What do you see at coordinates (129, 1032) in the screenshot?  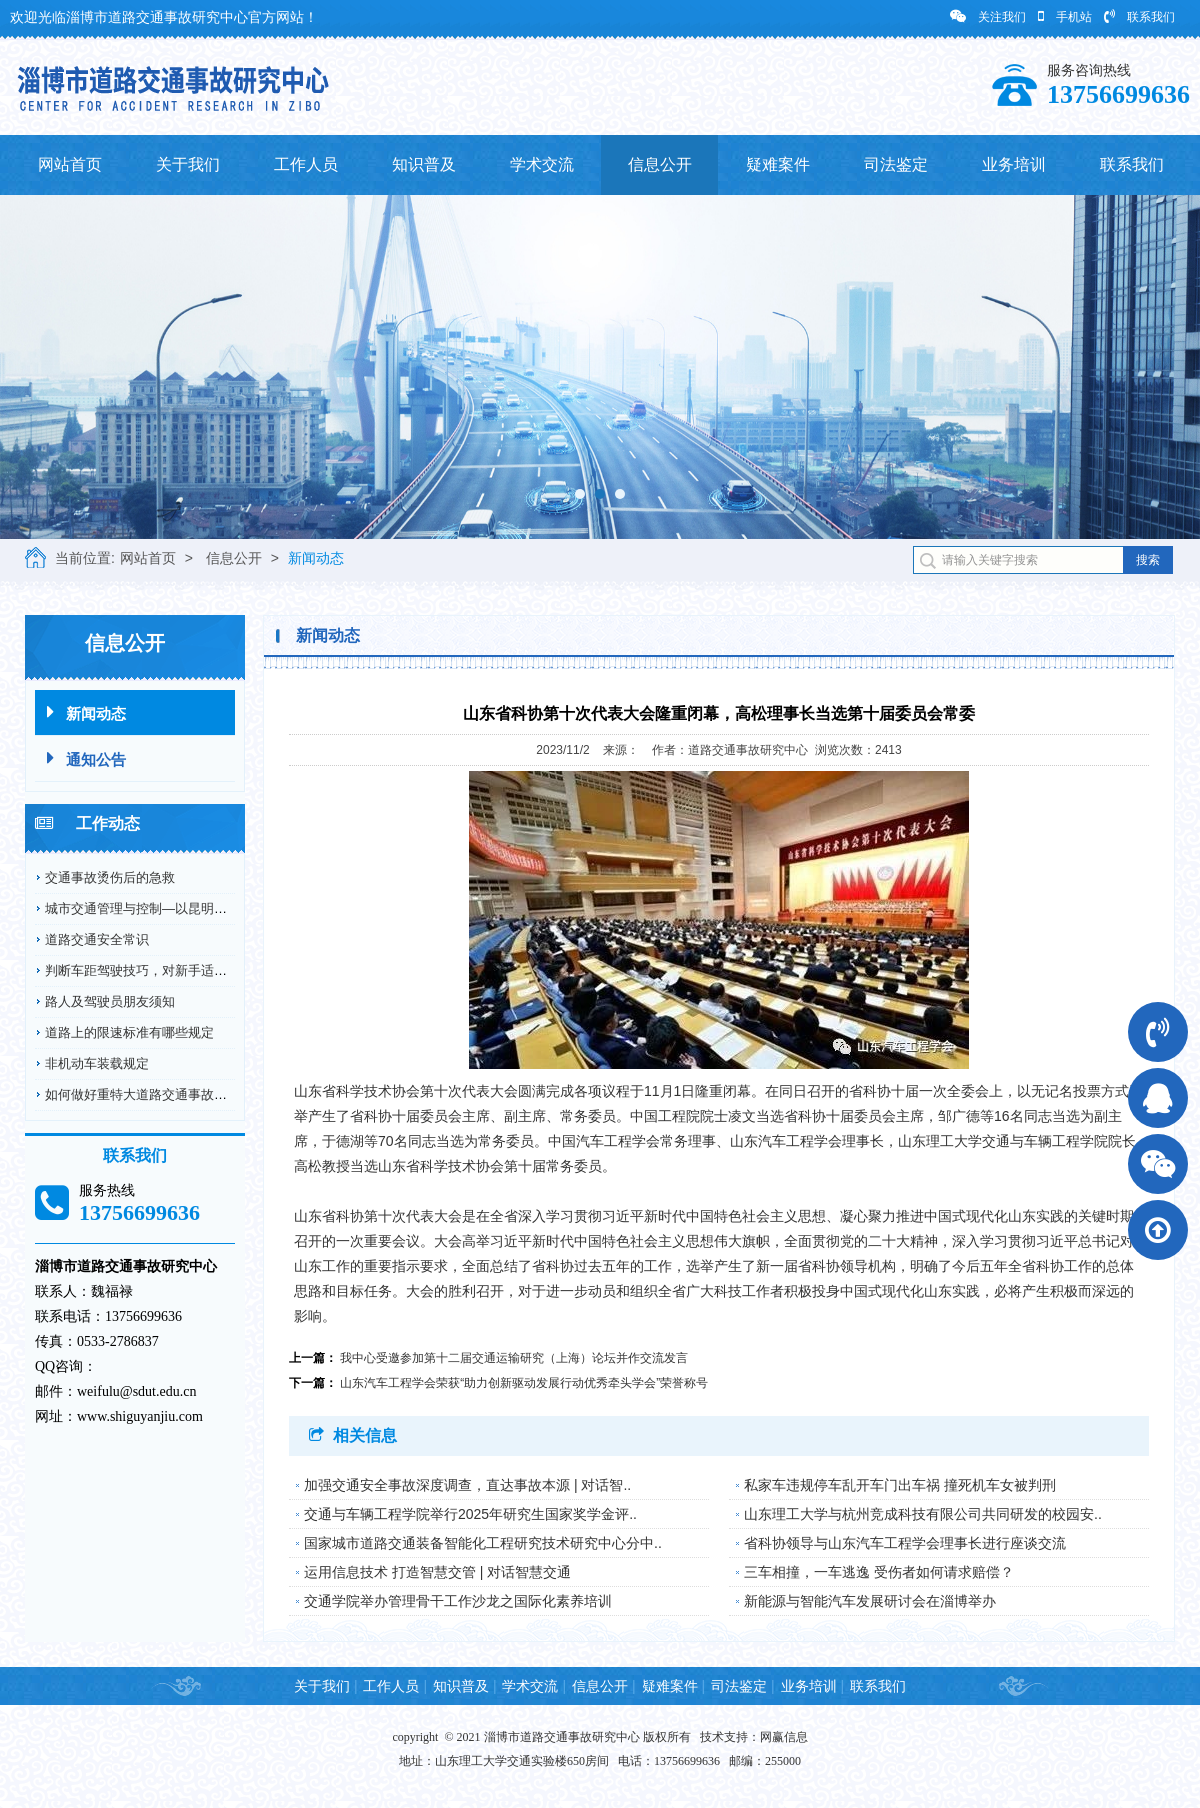 I see `道路上的限速标准有哪些规定` at bounding box center [129, 1032].